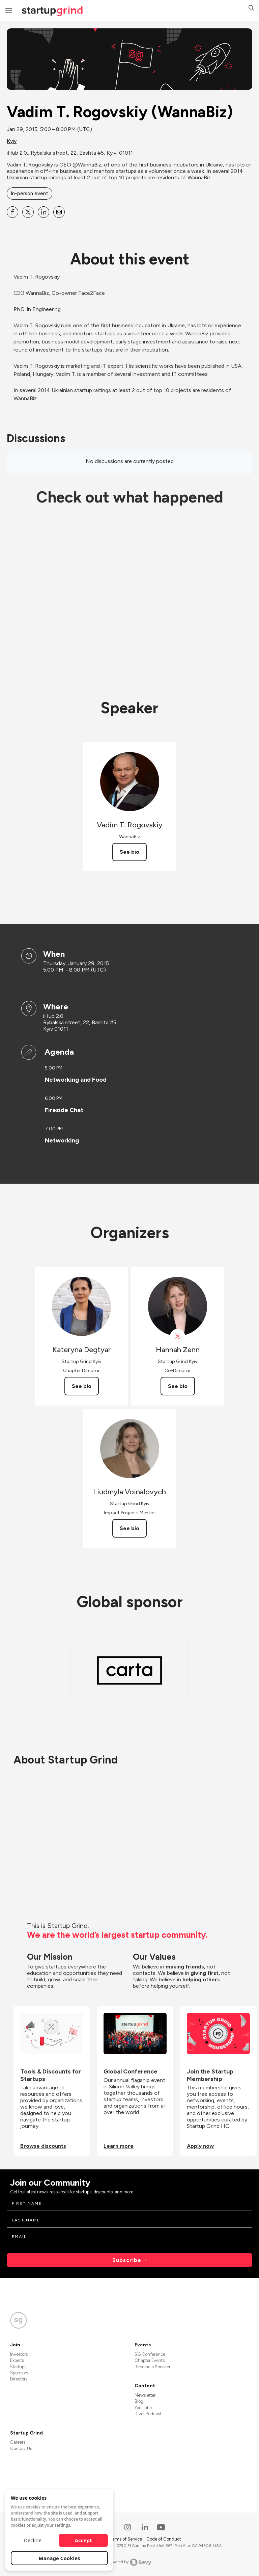 This screenshot has width=259, height=2576. What do you see at coordinates (59, 212) in the screenshot?
I see `[Share Vadim T. Rogovskiy (WannaBiz) on Email]` at bounding box center [59, 212].